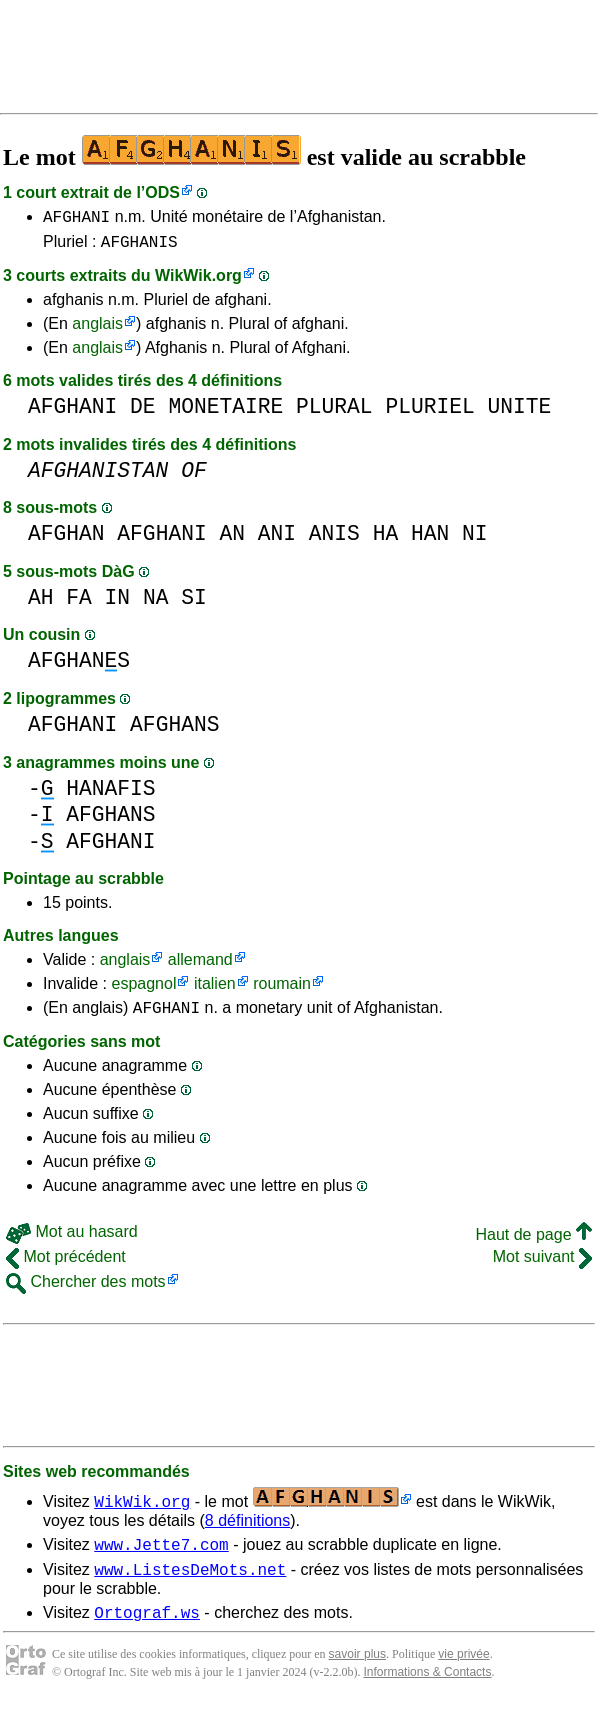  Describe the element at coordinates (247, 1529) in the screenshot. I see `8 définitions` at that location.